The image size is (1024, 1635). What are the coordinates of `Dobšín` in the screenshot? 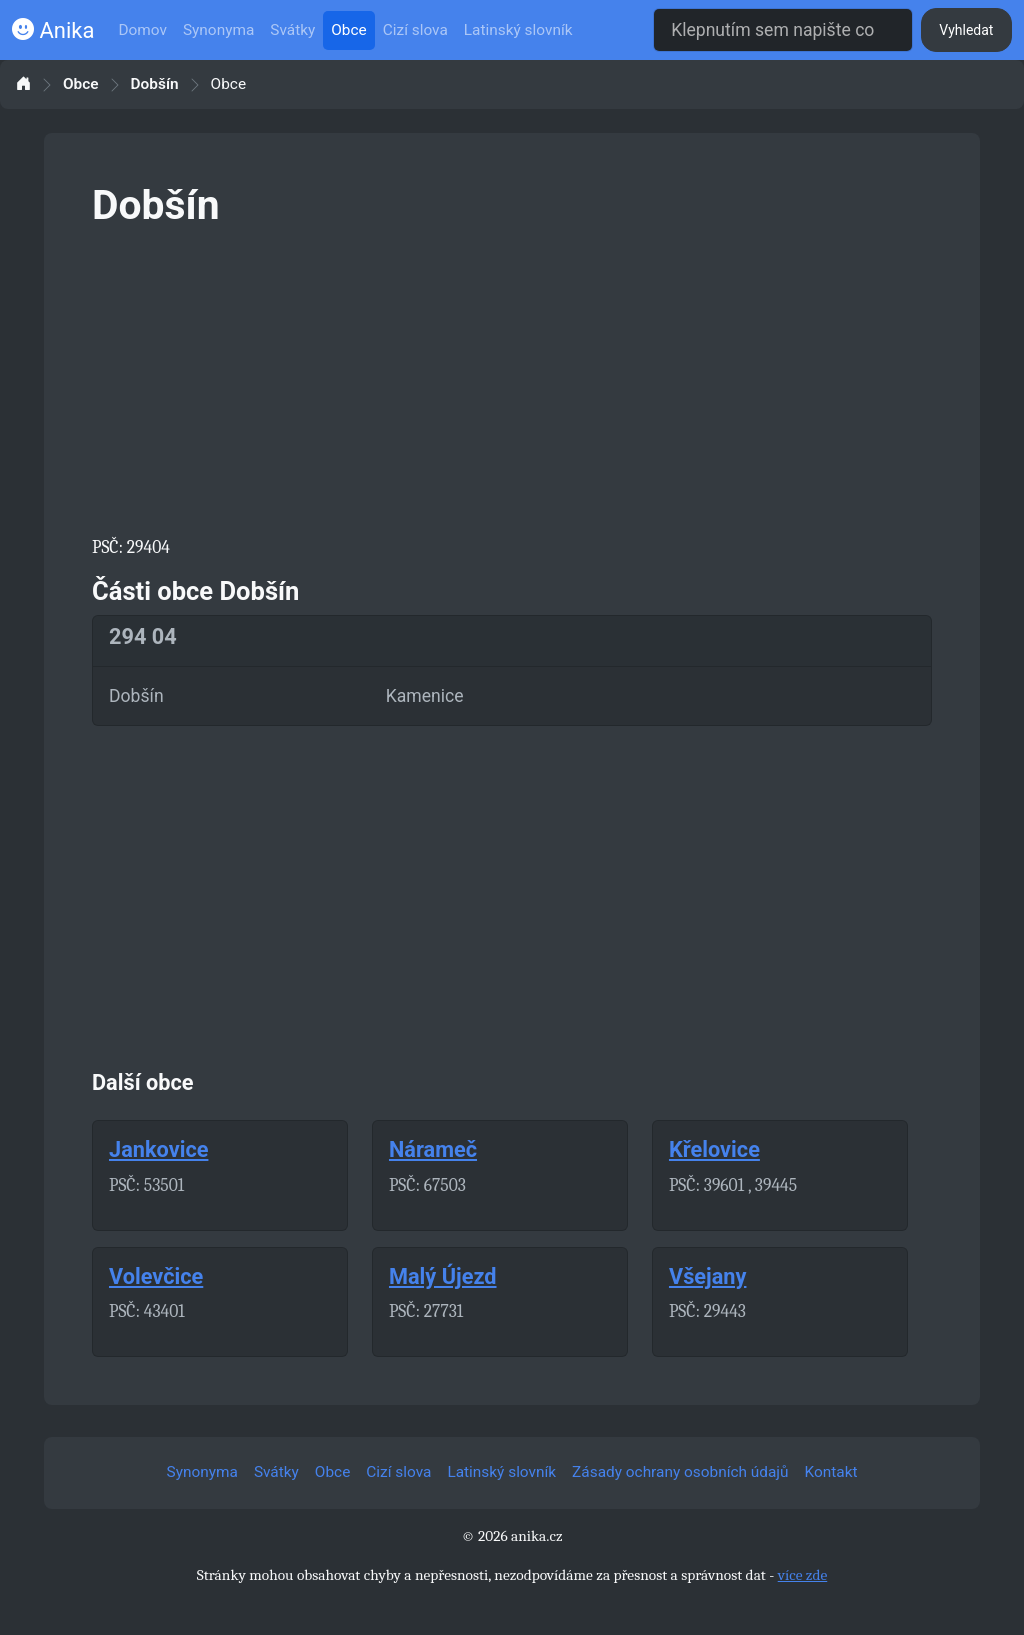 It's located at (155, 84).